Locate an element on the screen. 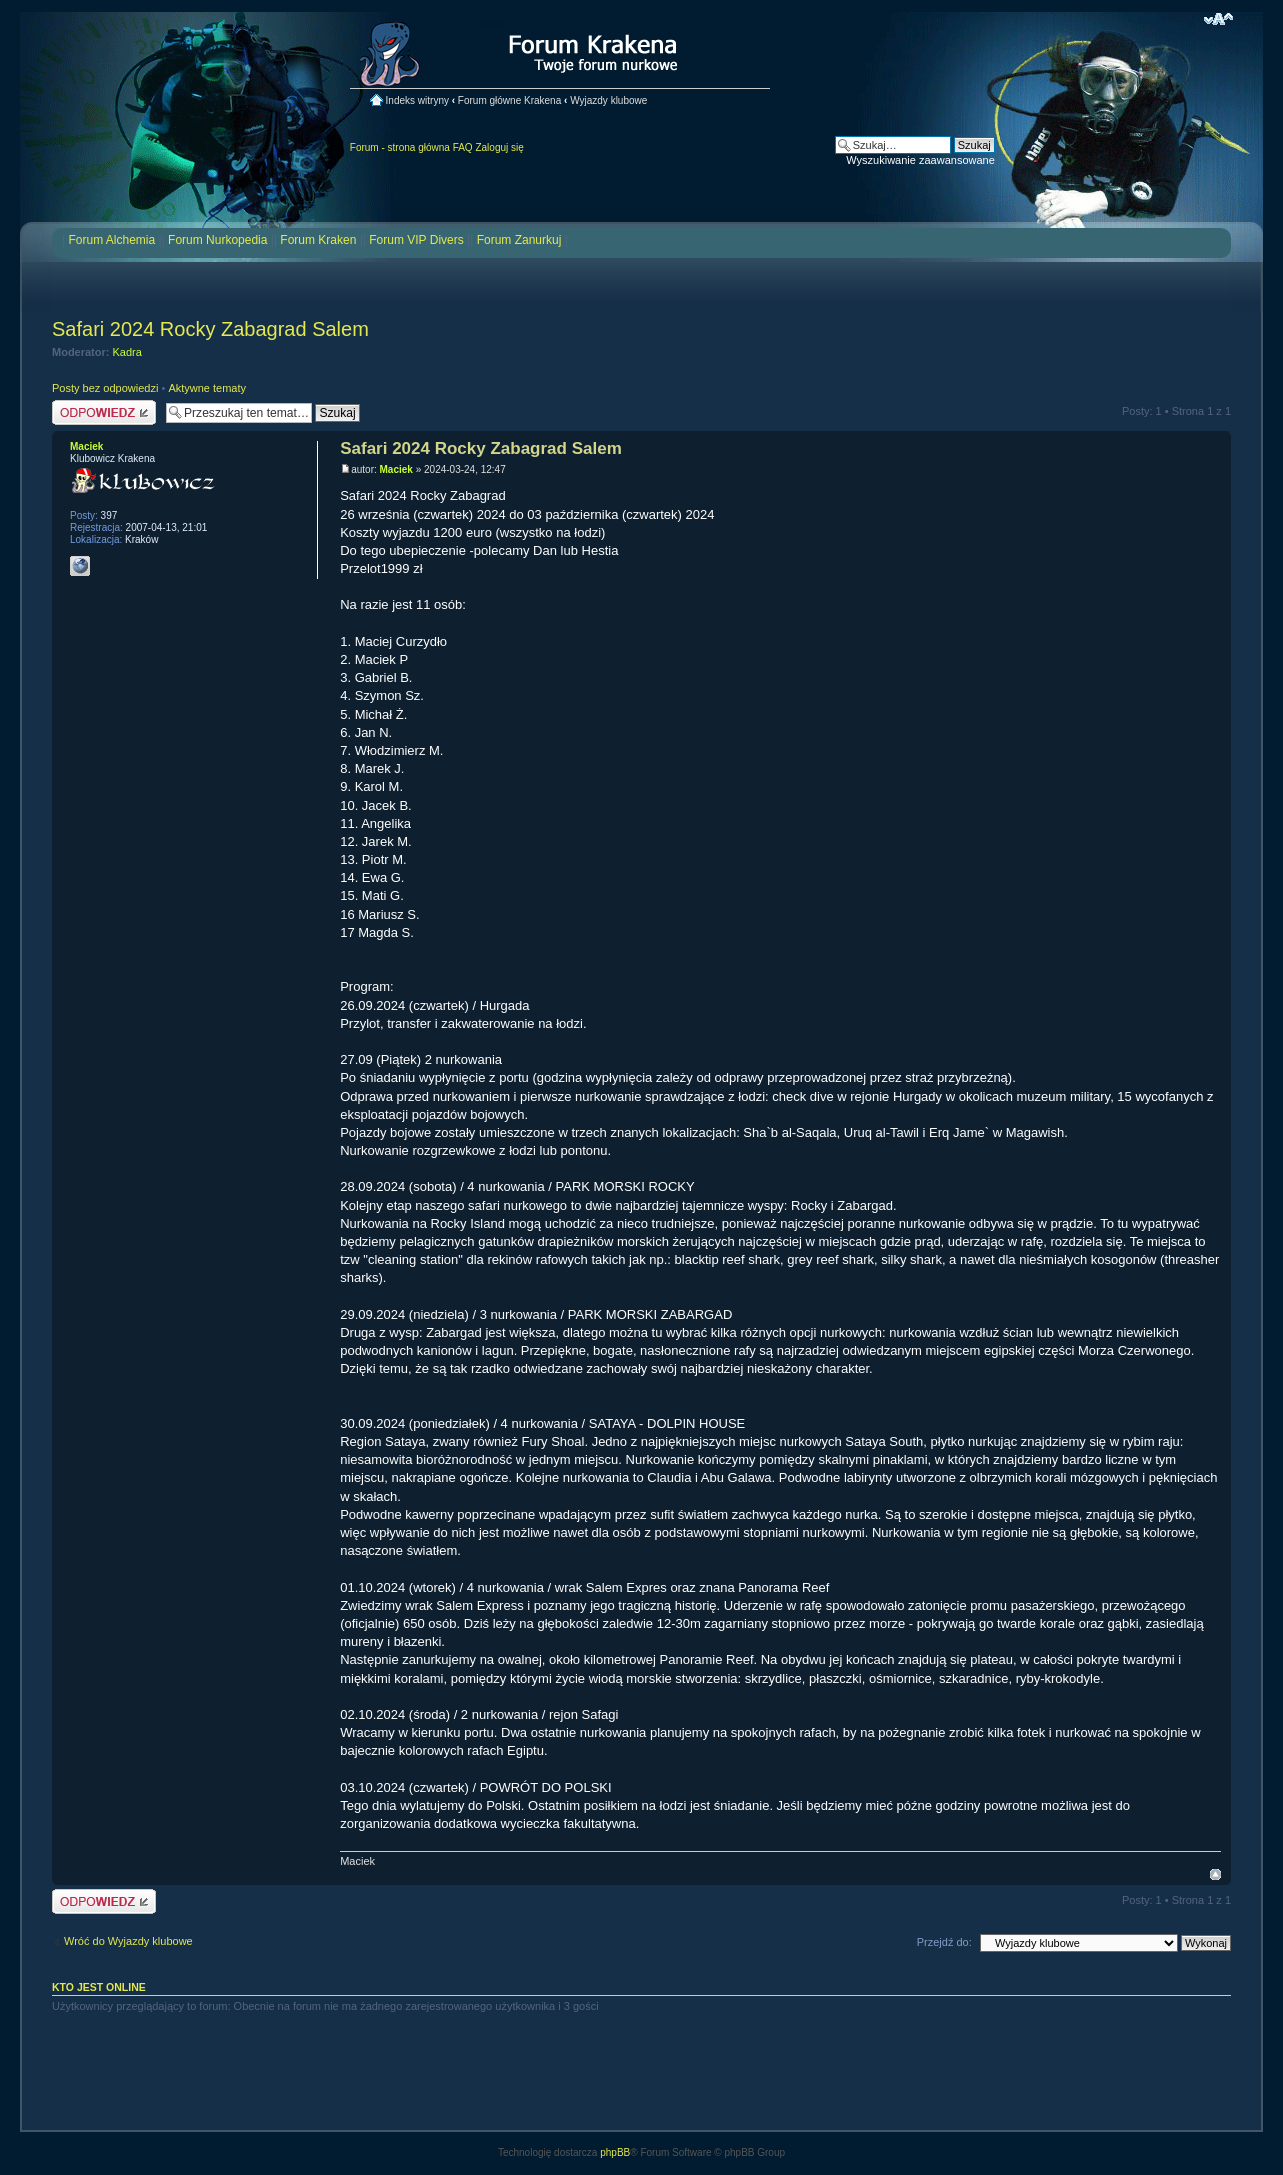  Indeks witryny is located at coordinates (417, 100).